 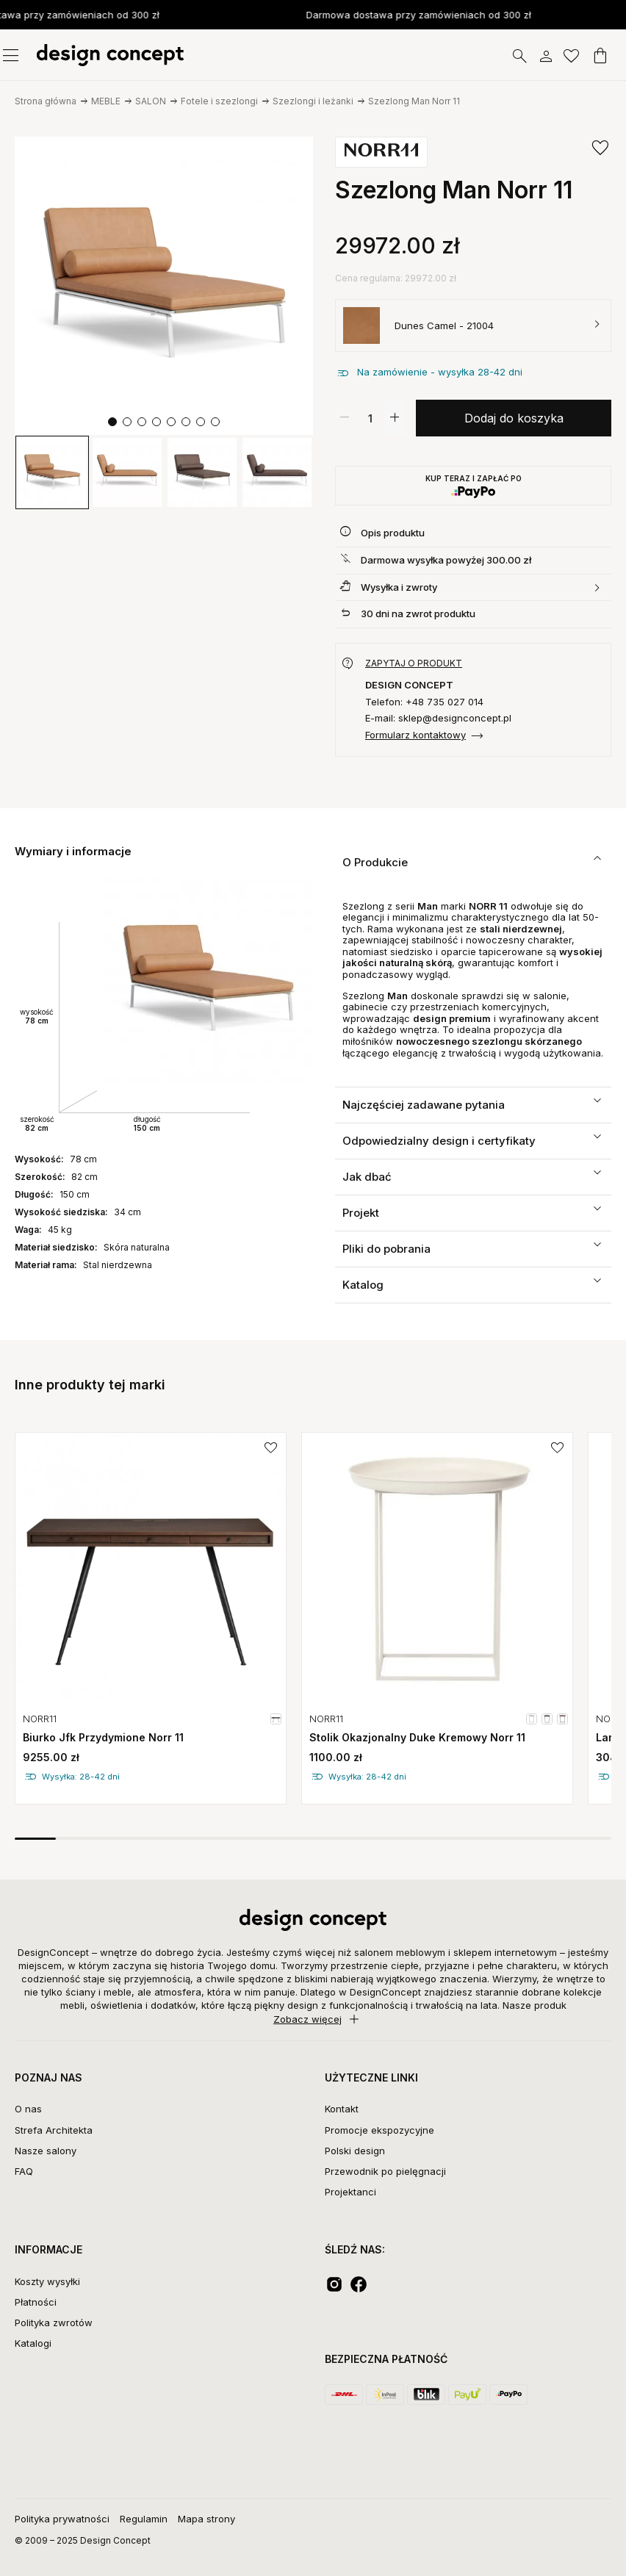 I want to click on O nas, so click(x=28, y=2109).